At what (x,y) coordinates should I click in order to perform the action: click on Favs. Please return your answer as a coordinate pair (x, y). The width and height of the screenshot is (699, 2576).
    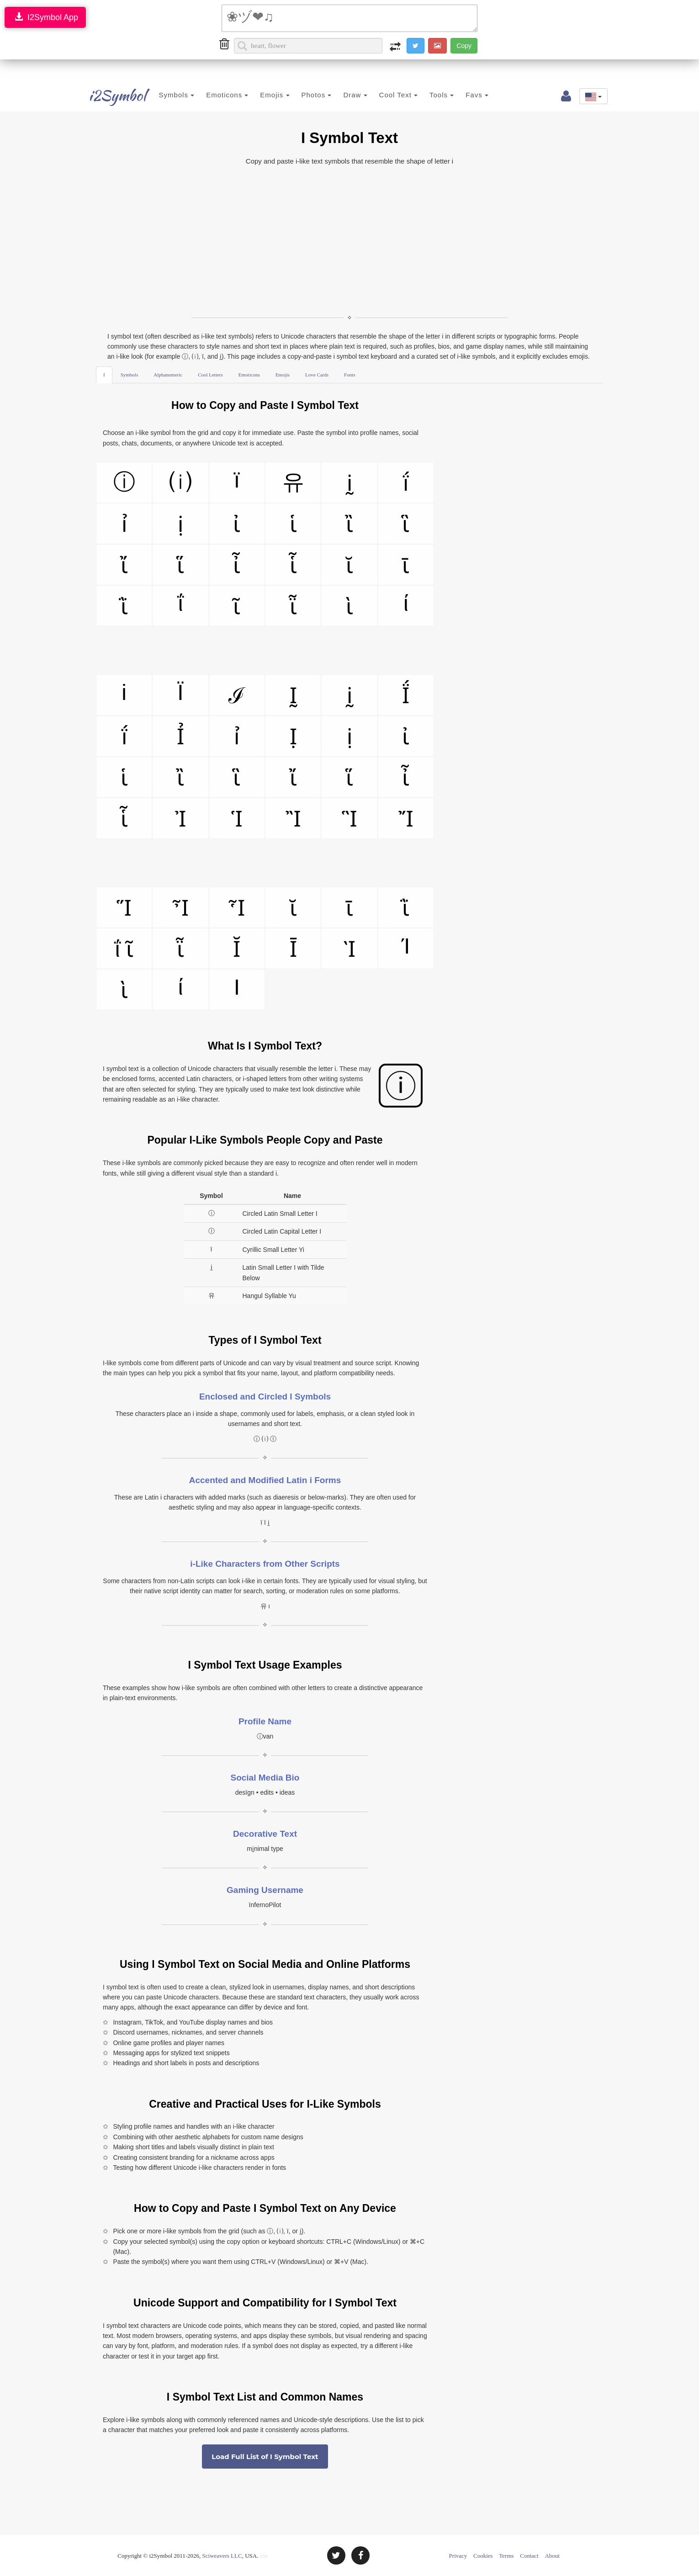
    Looking at the image, I should click on (463, 95).